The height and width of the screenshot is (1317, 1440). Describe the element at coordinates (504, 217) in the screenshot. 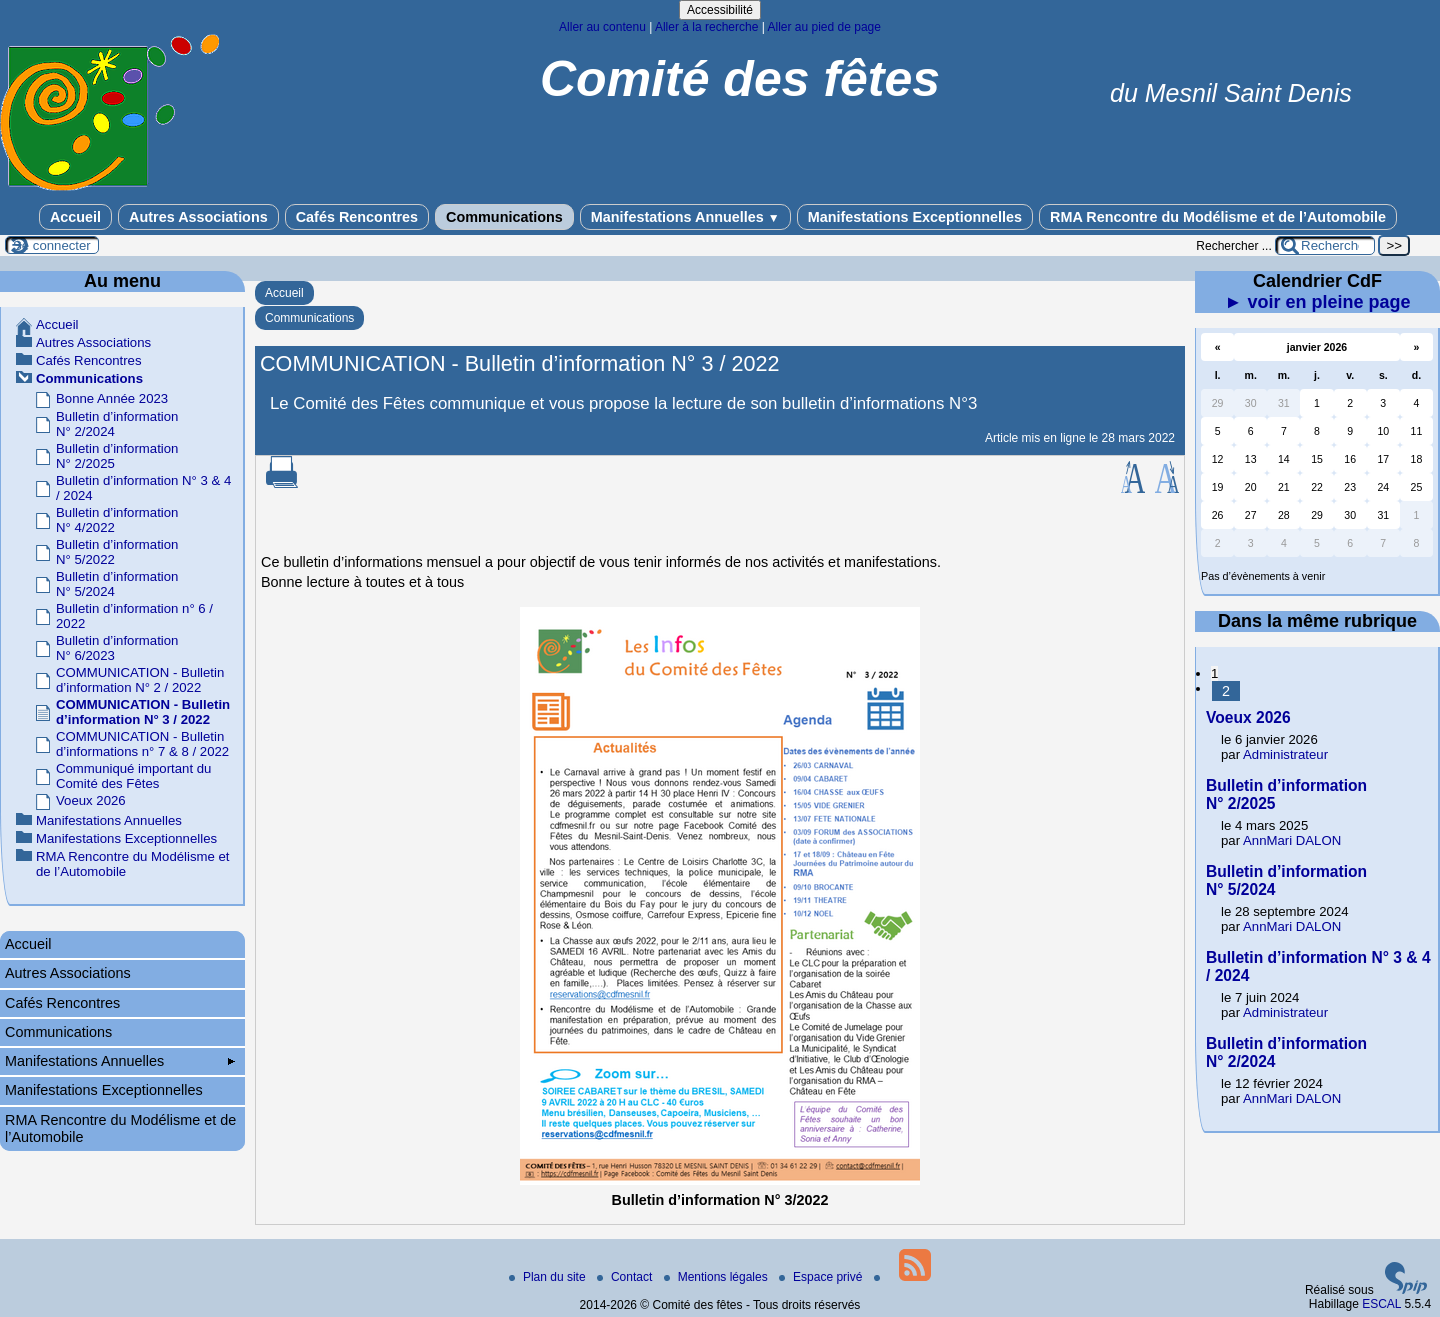

I see `Communications` at that location.